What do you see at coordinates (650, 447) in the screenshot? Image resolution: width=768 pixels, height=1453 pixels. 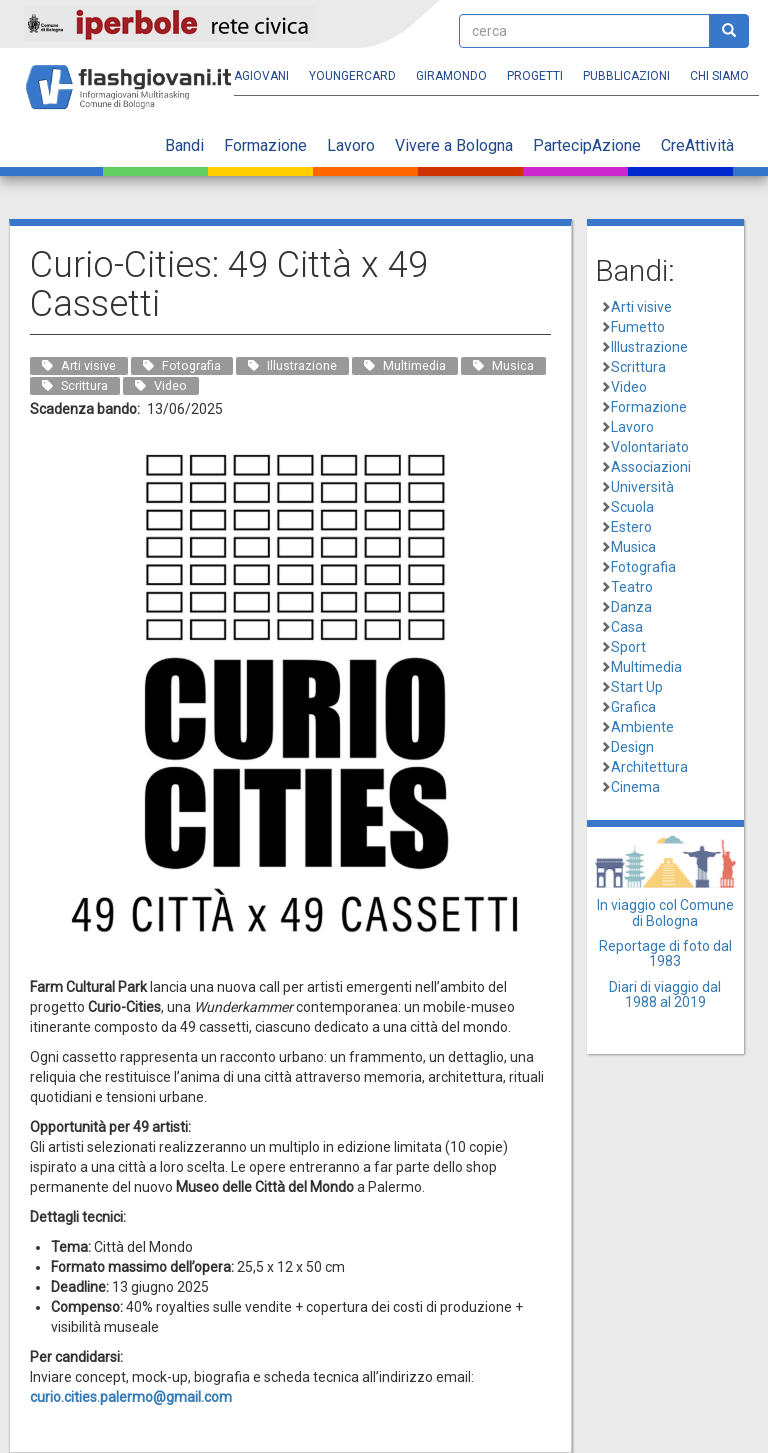 I see `Volontariato` at bounding box center [650, 447].